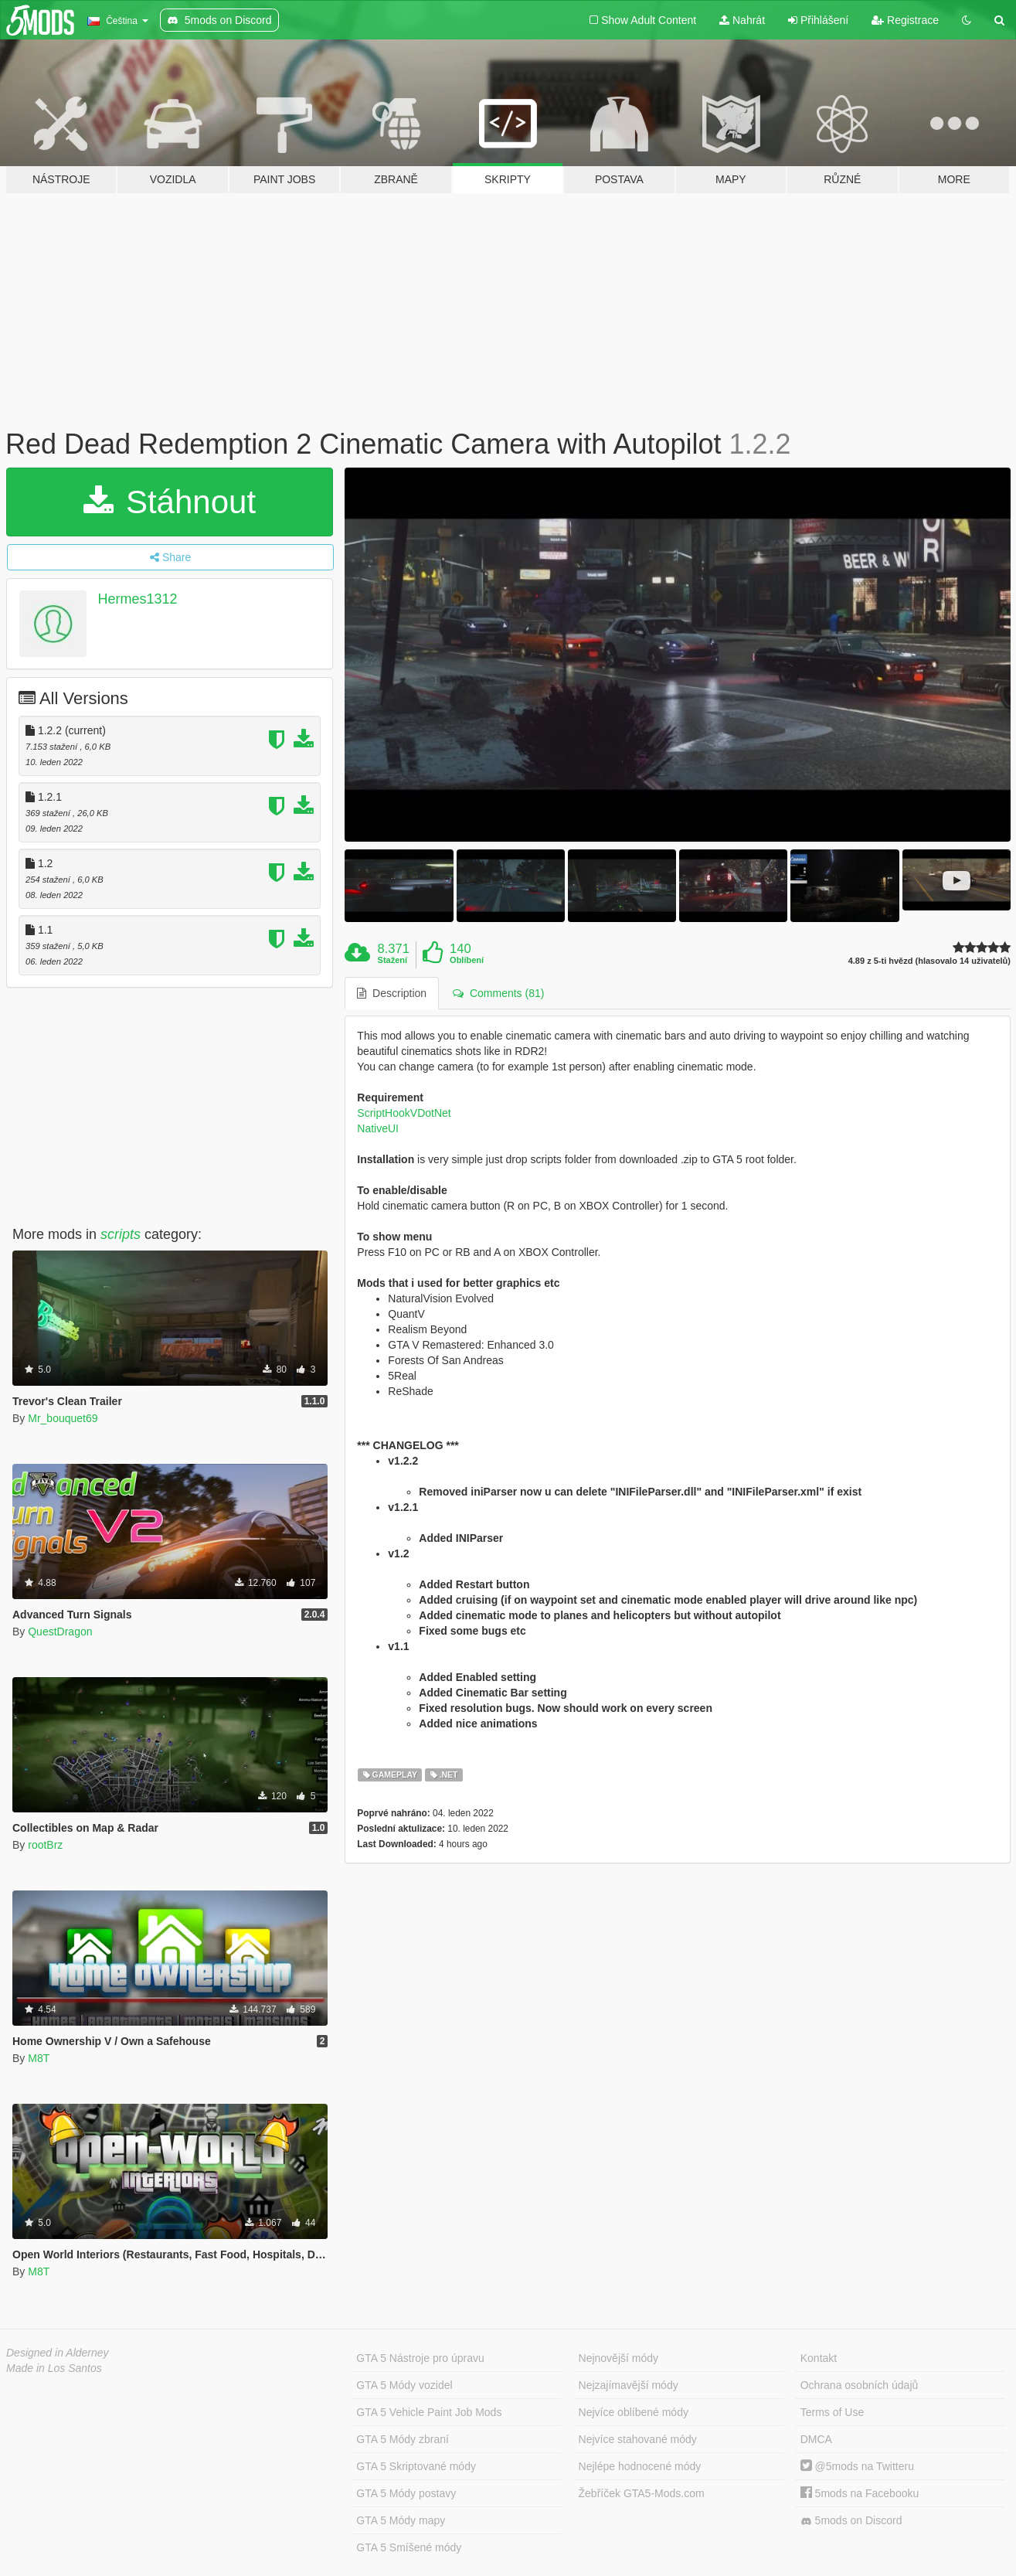  I want to click on GTA 5 Vehicle Paint Job Mods, so click(428, 2412).